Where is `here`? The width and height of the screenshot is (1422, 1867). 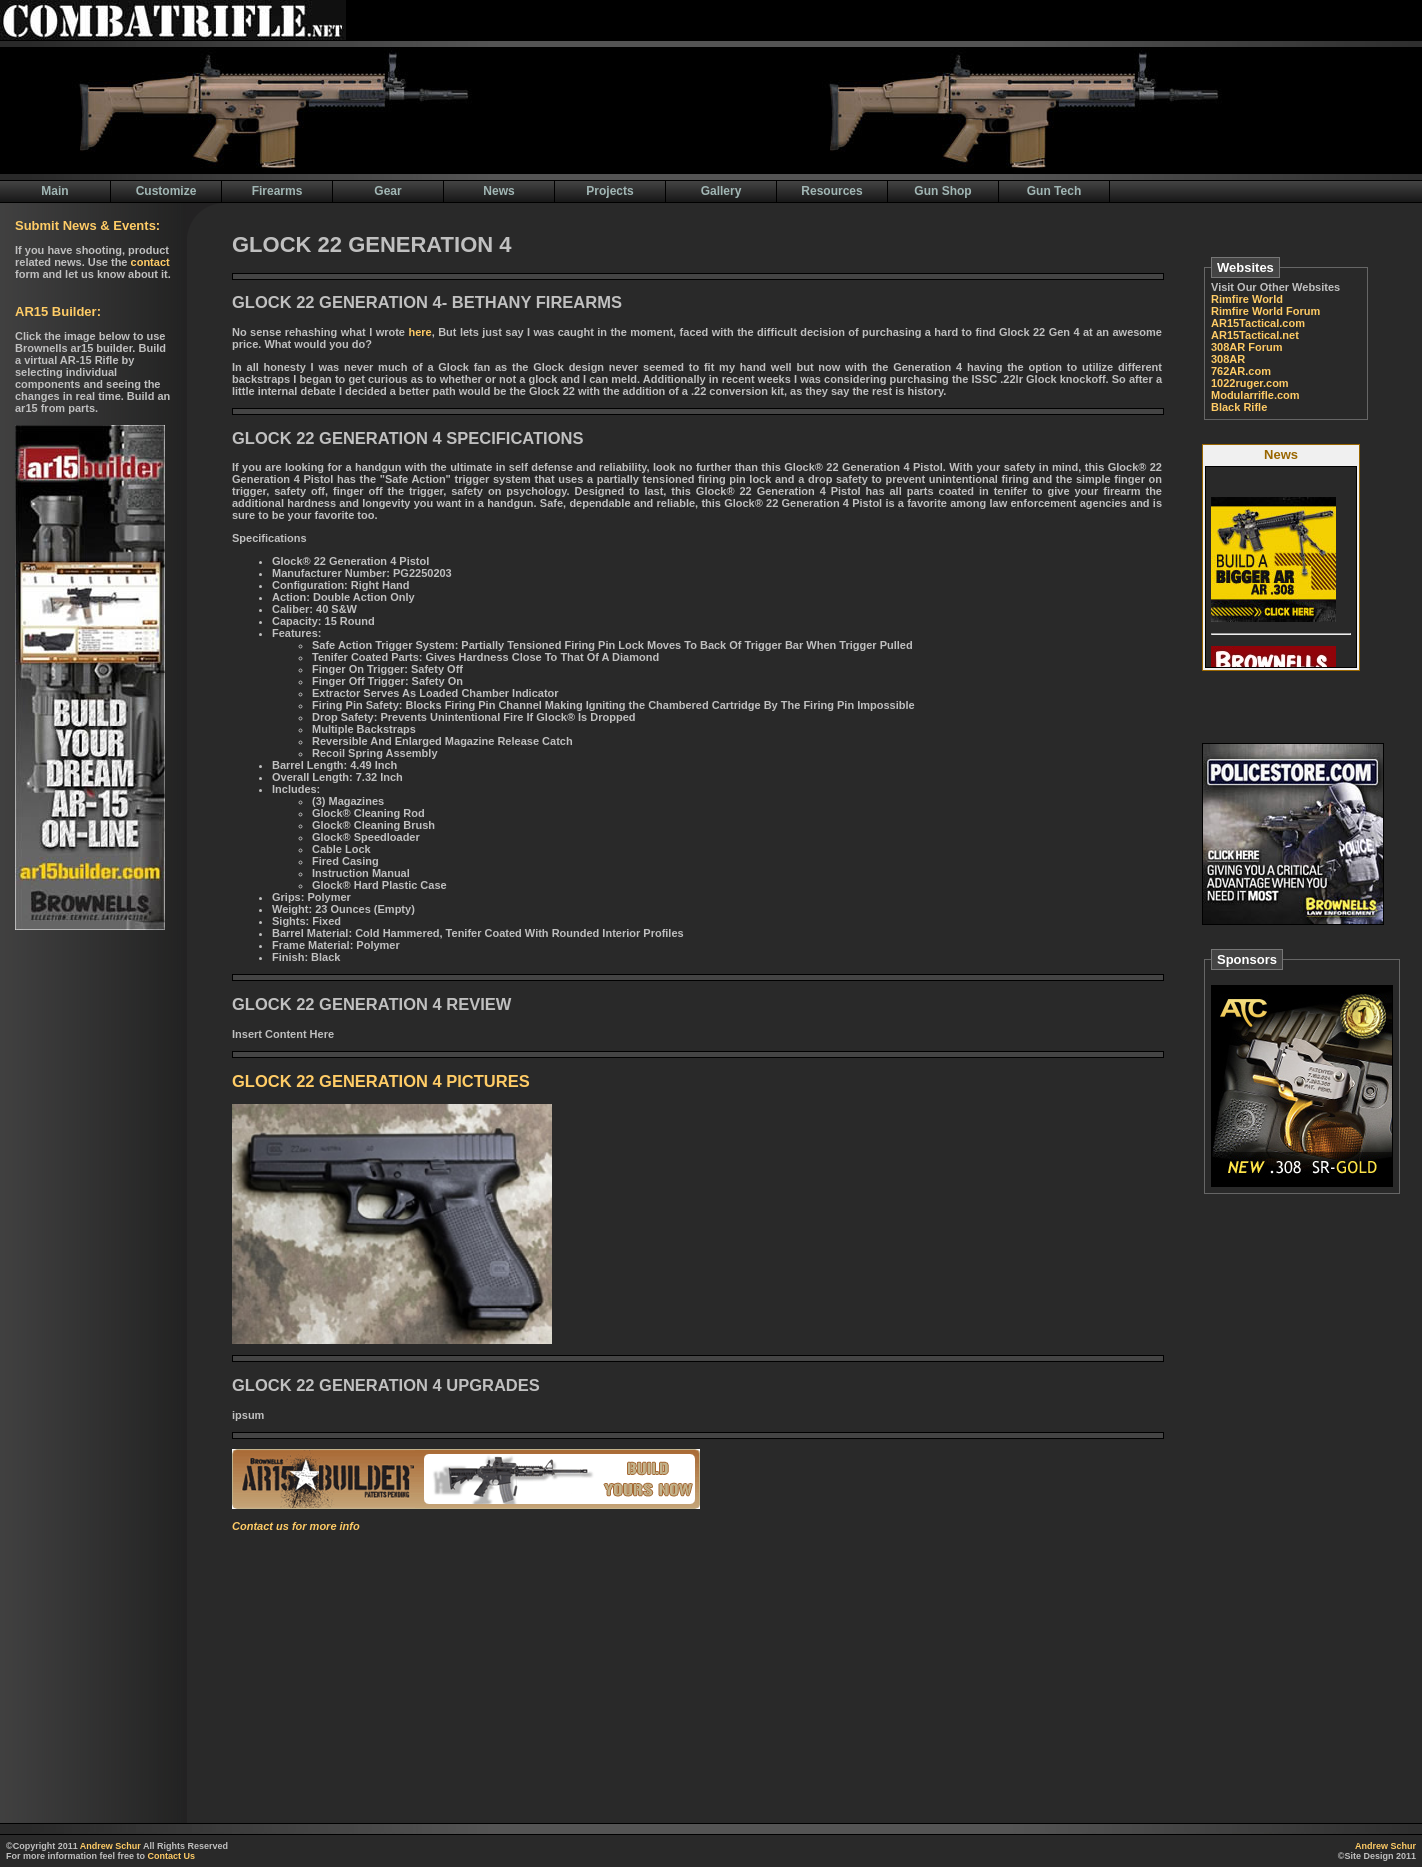 here is located at coordinates (419, 332).